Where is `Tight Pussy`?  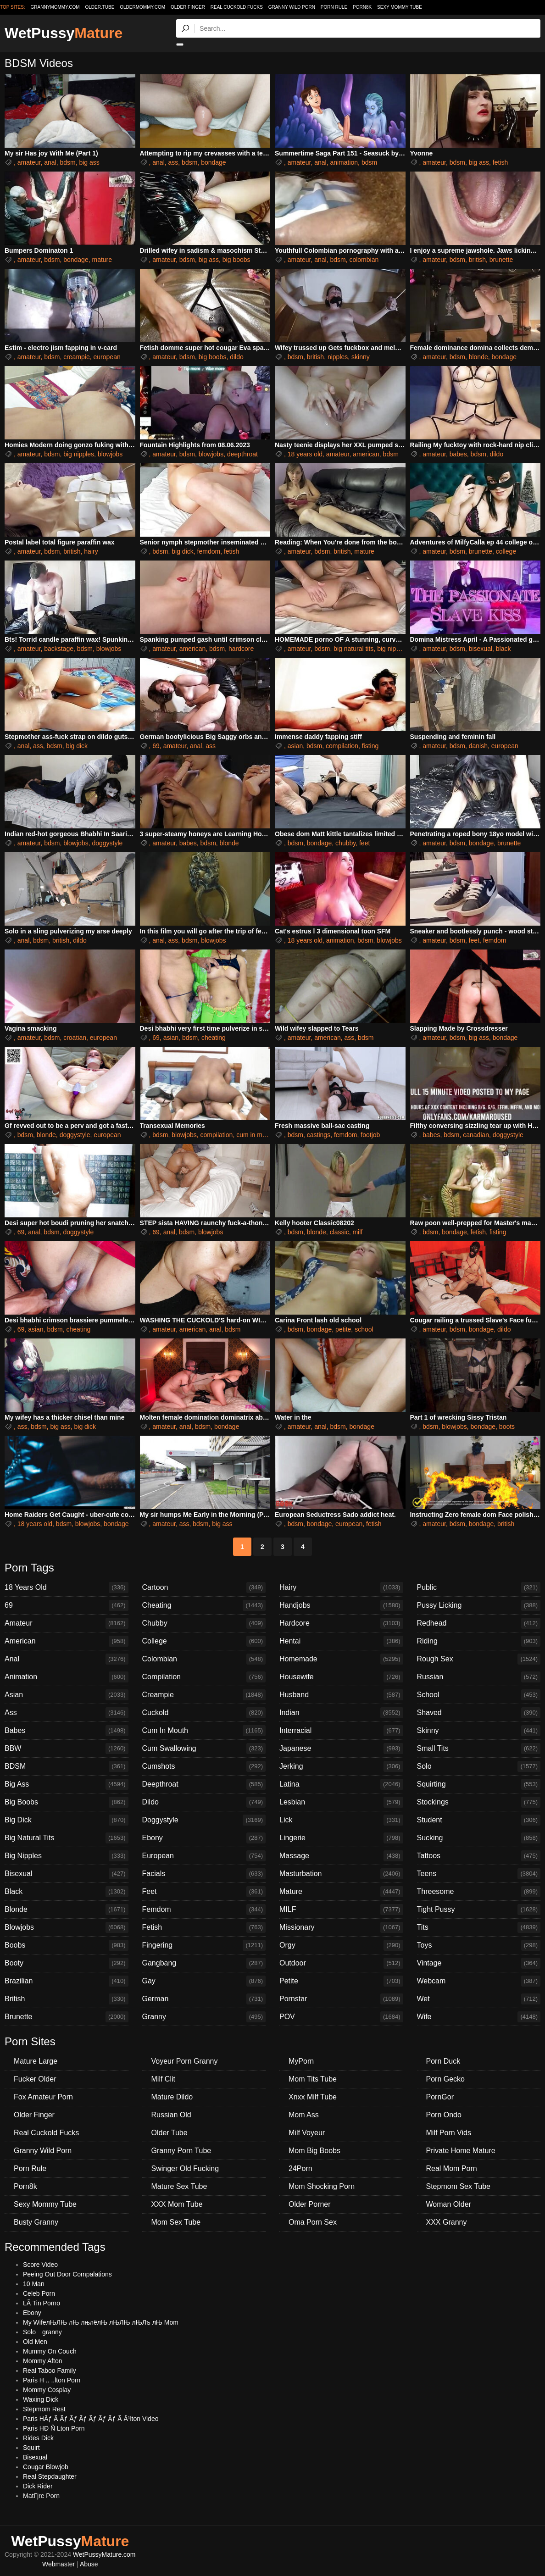 Tight Pussy is located at coordinates (479, 1909).